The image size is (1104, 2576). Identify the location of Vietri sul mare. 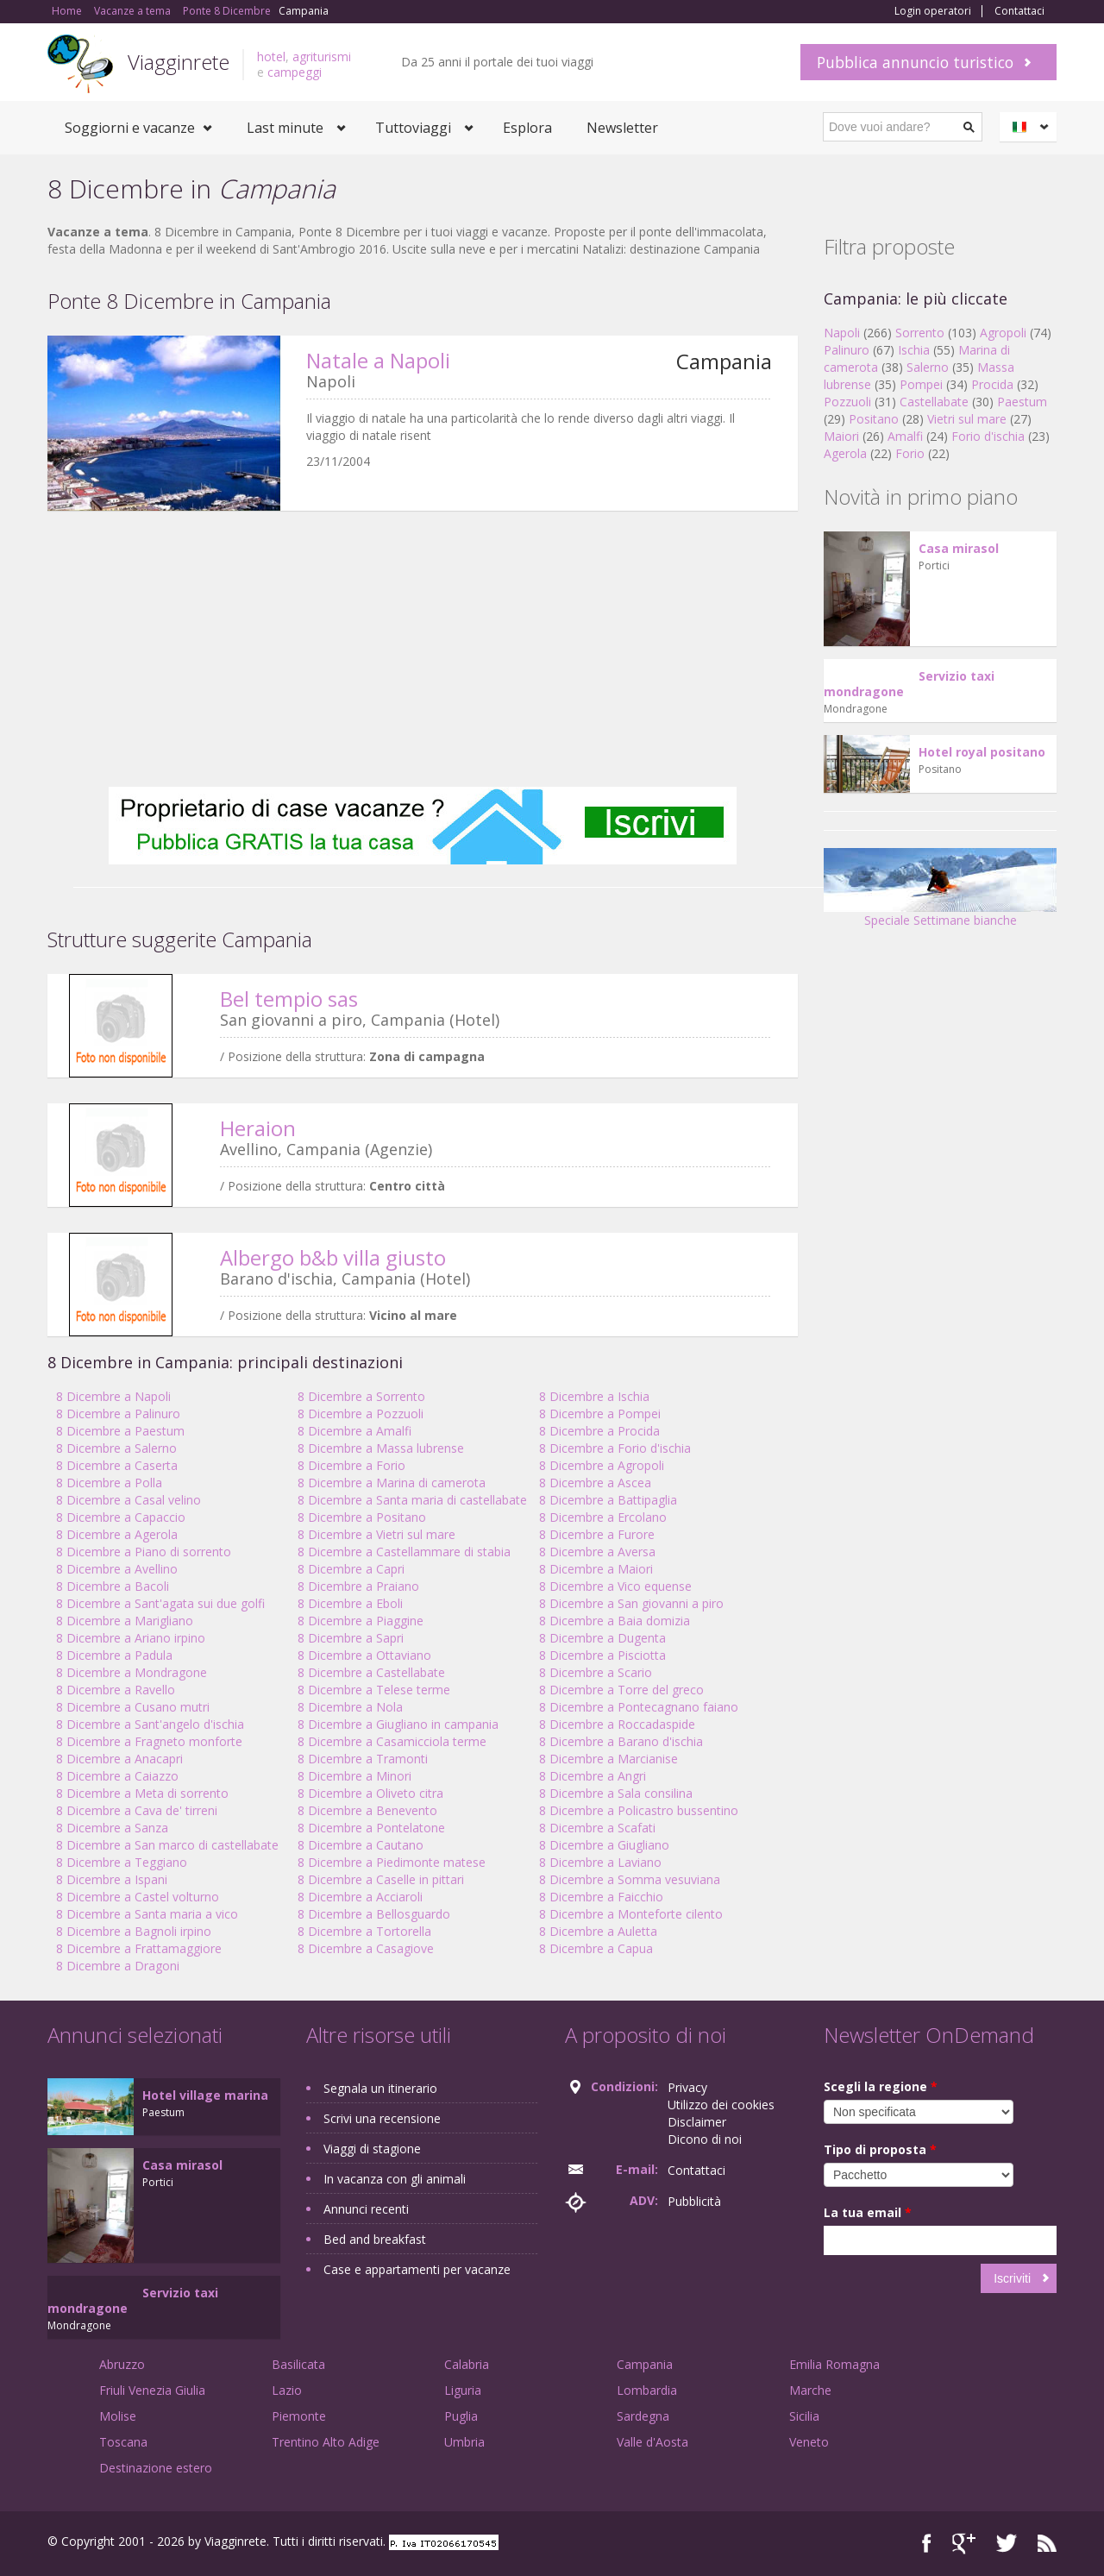
(967, 419).